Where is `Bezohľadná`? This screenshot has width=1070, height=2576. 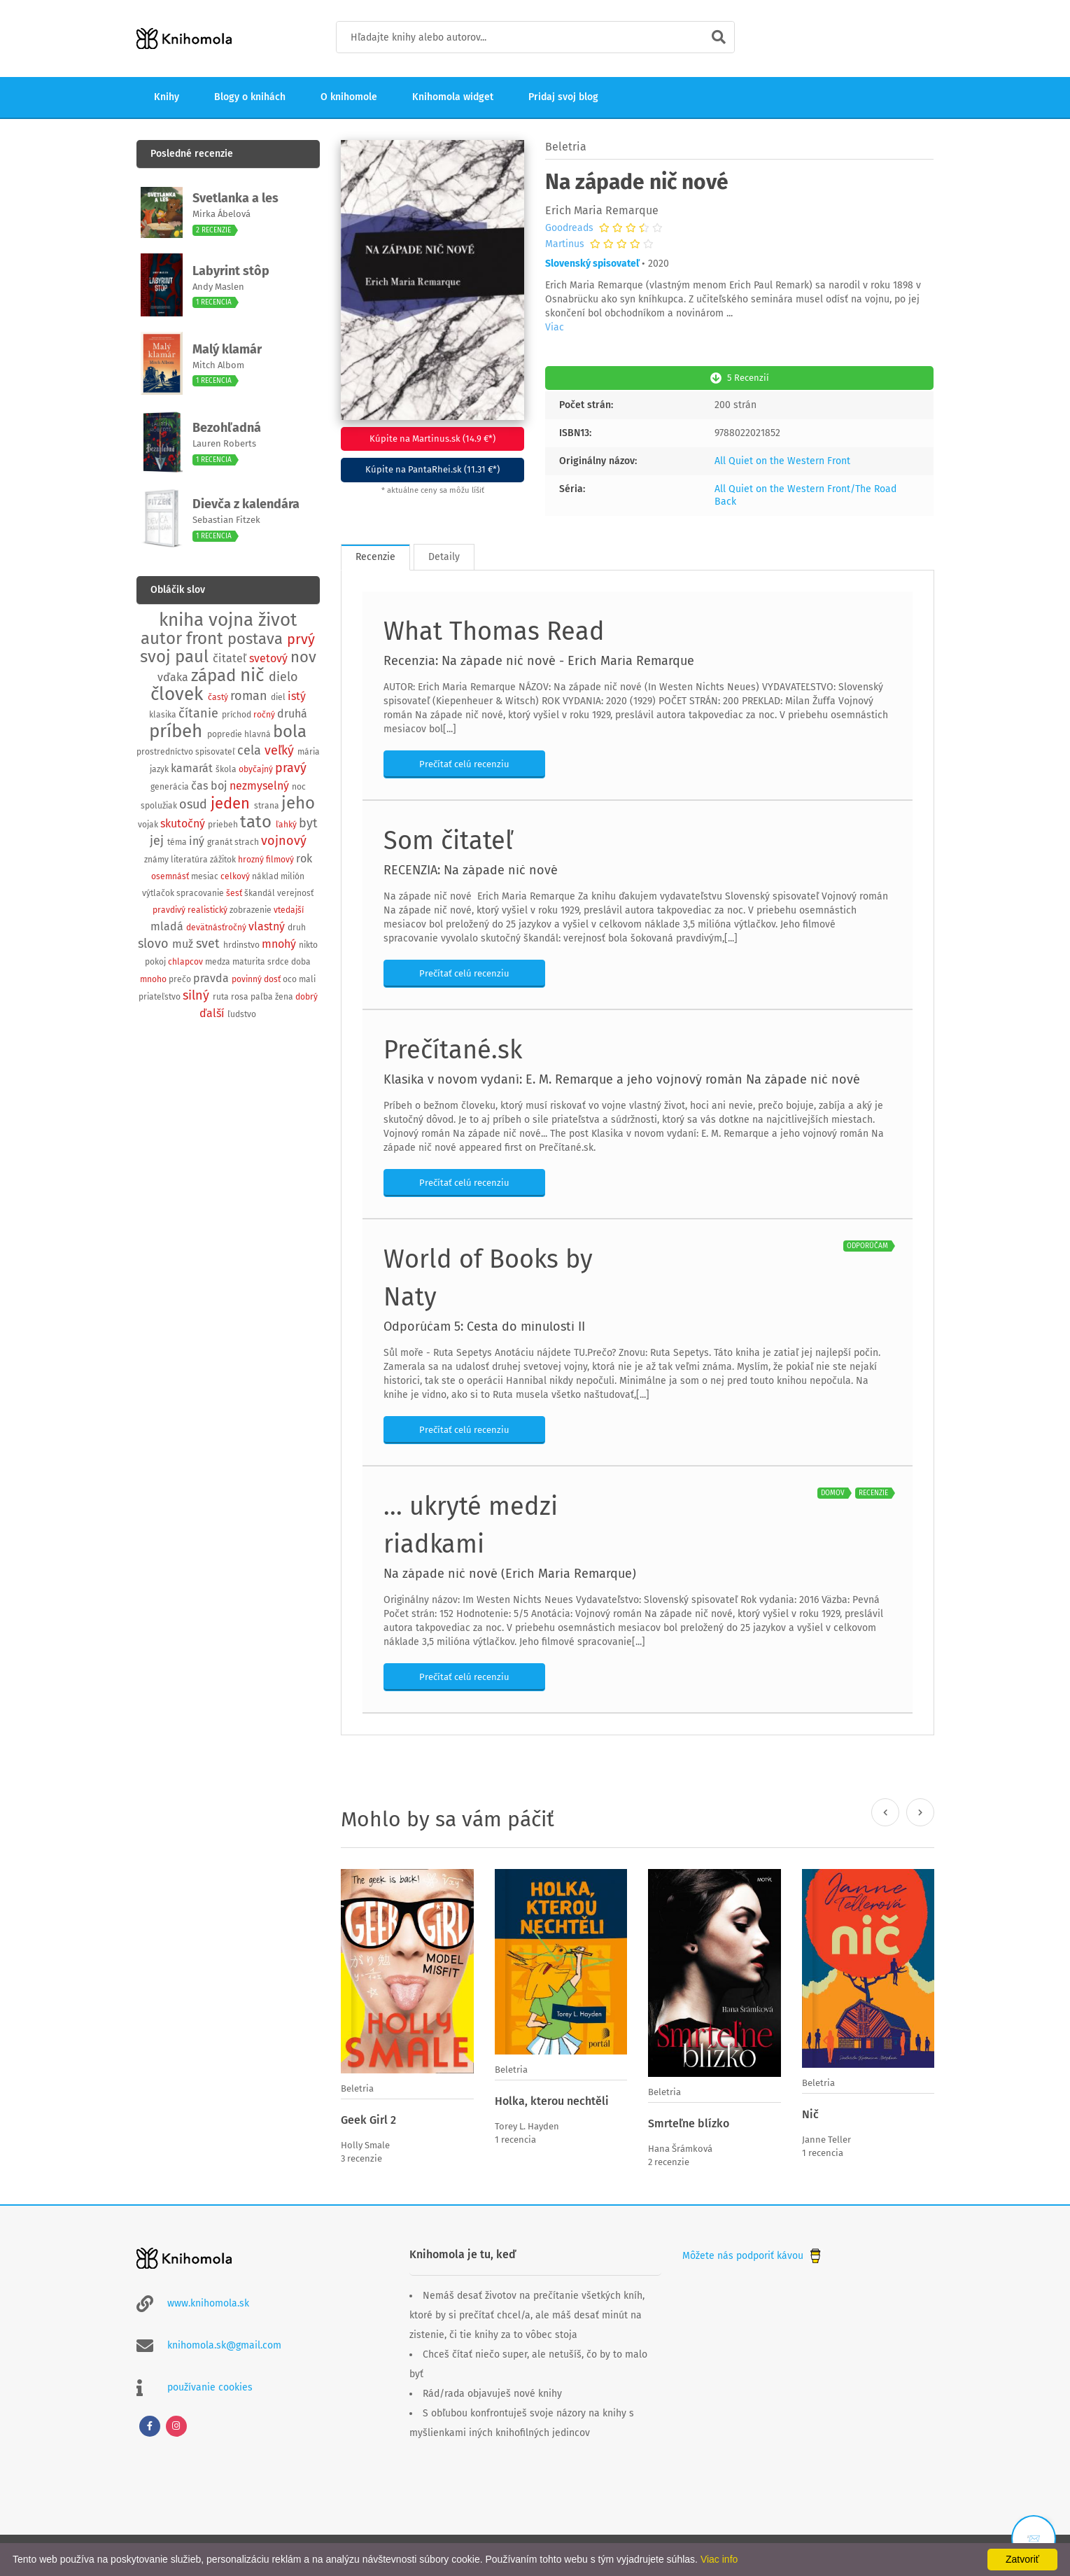 Bezohľadná is located at coordinates (226, 427).